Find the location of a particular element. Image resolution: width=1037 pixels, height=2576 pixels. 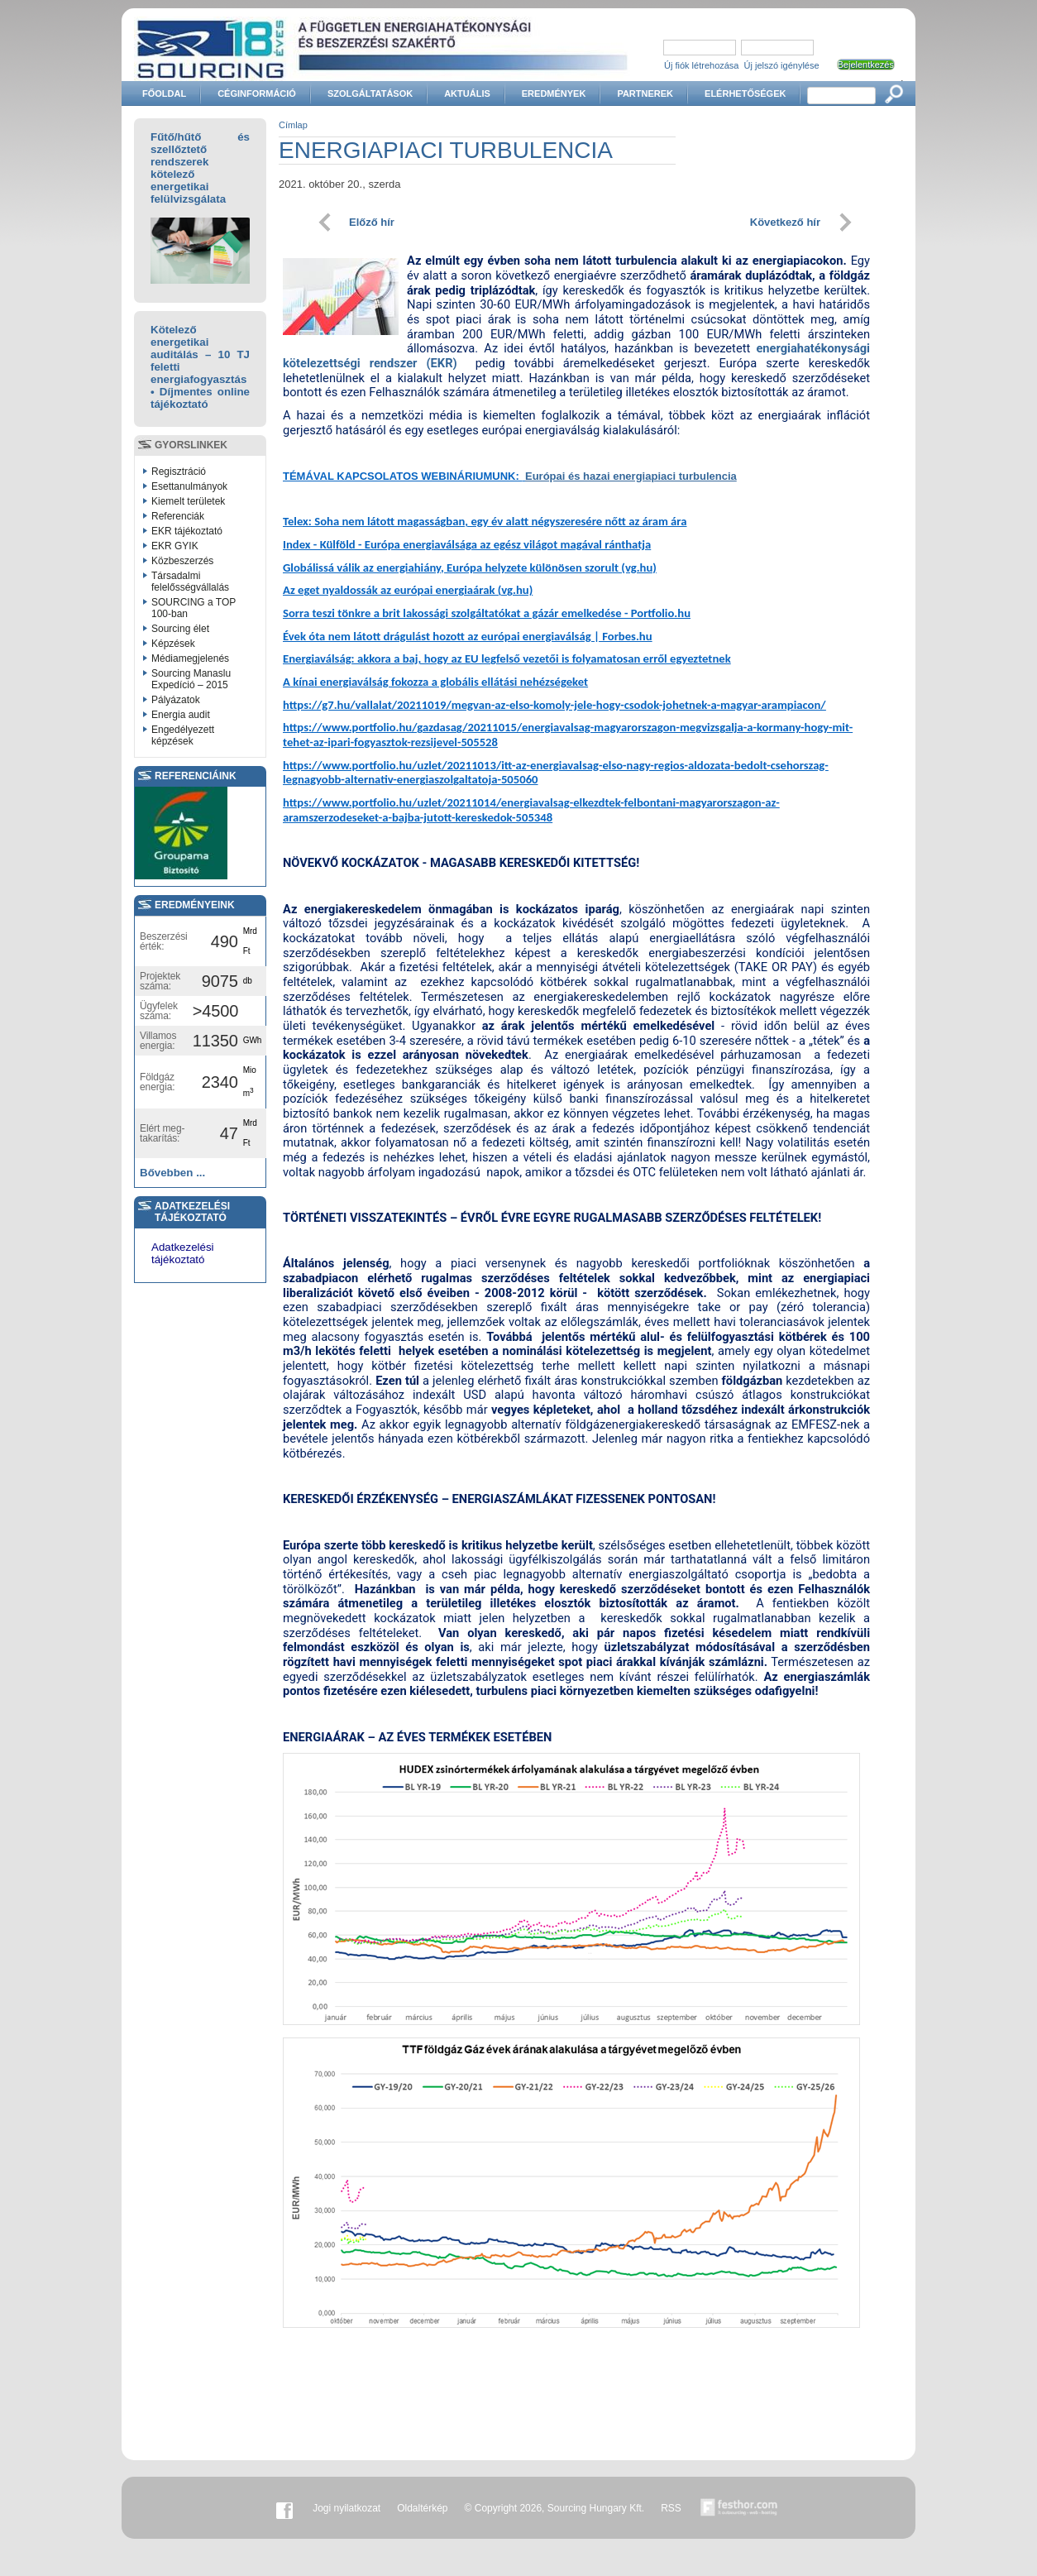

Társadalmi felelősségvállalás is located at coordinates (190, 581).